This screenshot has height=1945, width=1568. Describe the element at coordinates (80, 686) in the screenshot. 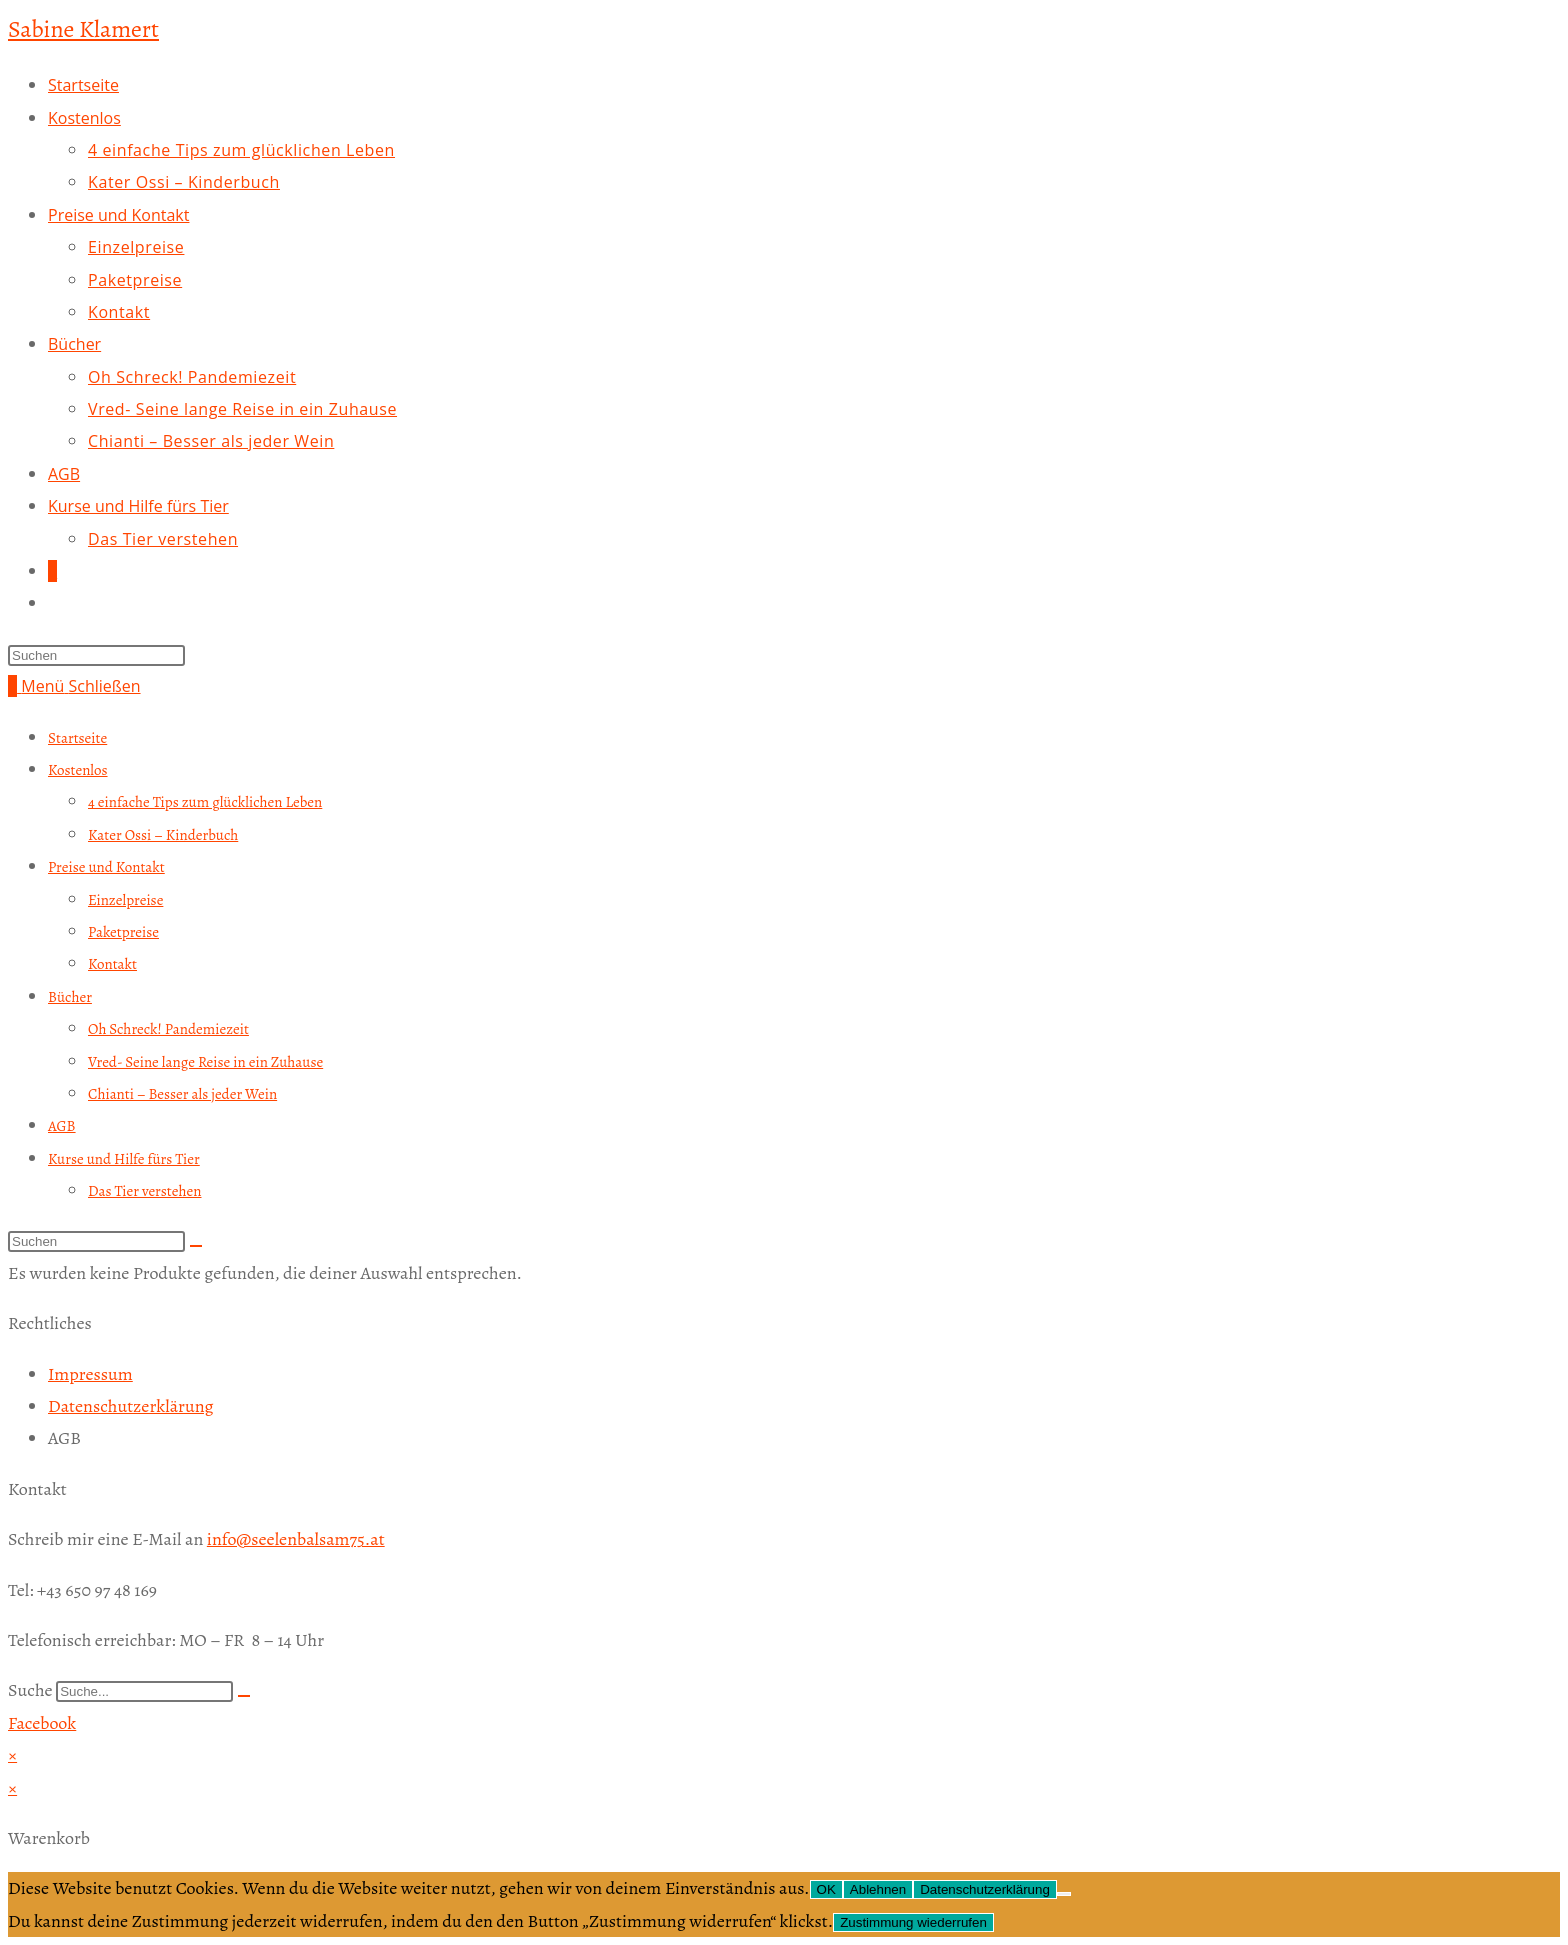

I see `[Mobiles Menü]` at that location.